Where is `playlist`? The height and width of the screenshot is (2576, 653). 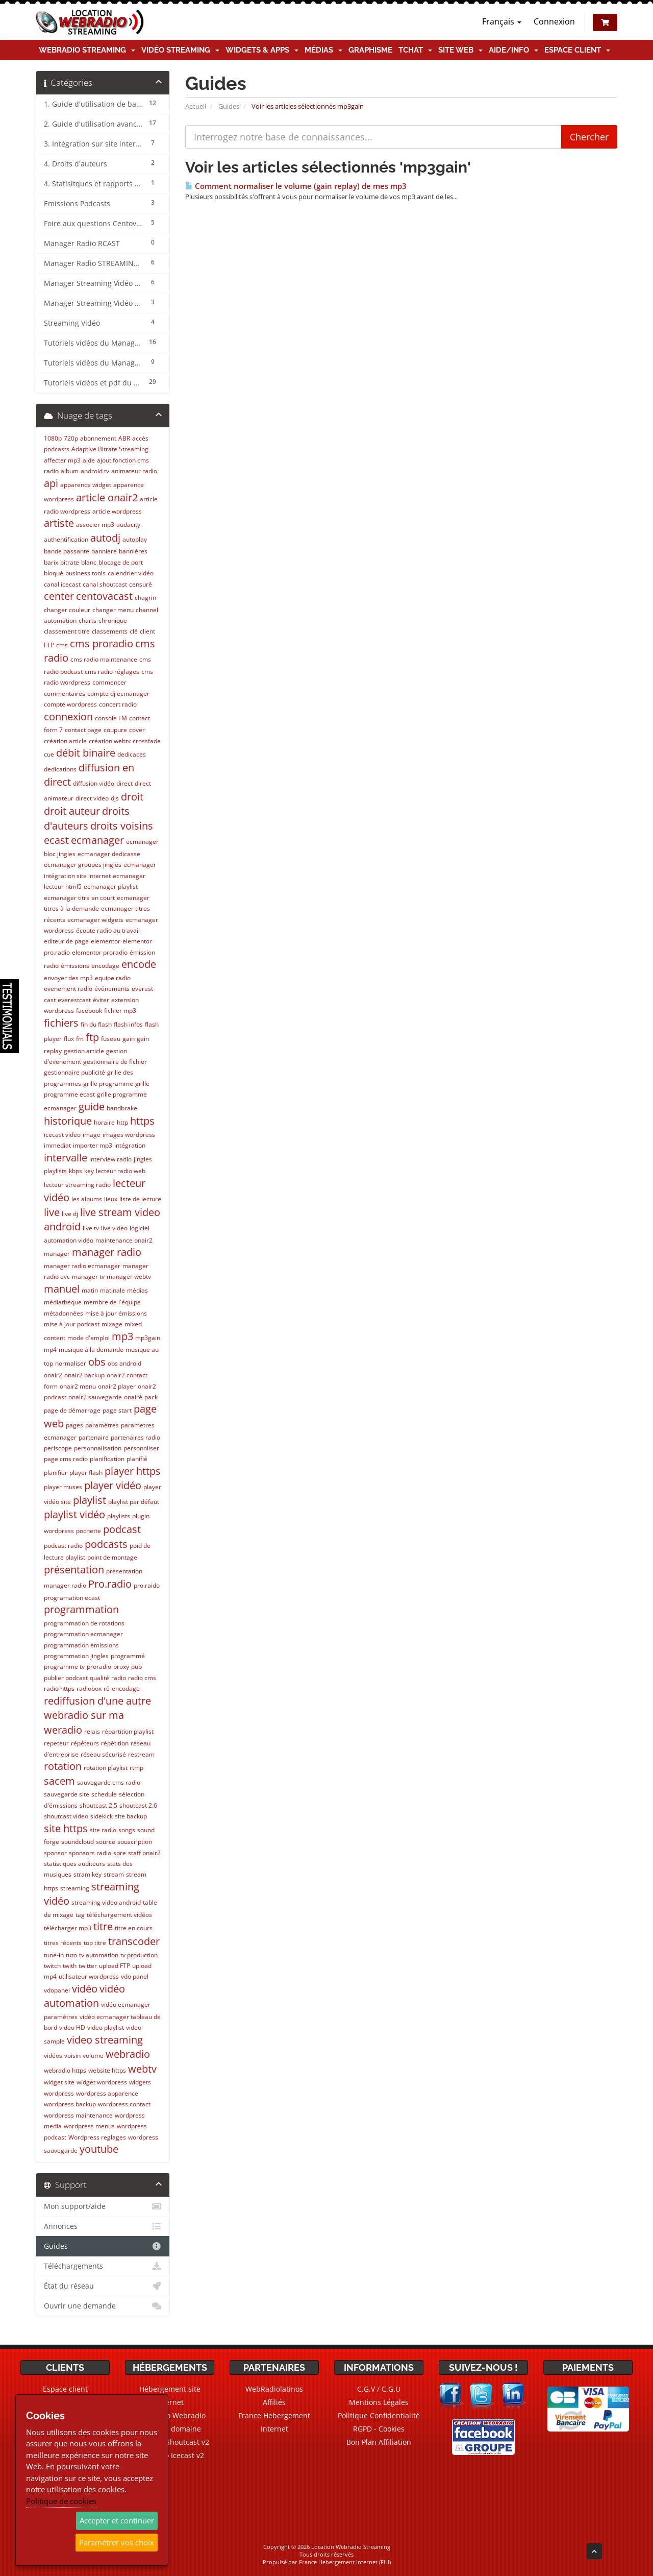 playlist is located at coordinates (89, 1500).